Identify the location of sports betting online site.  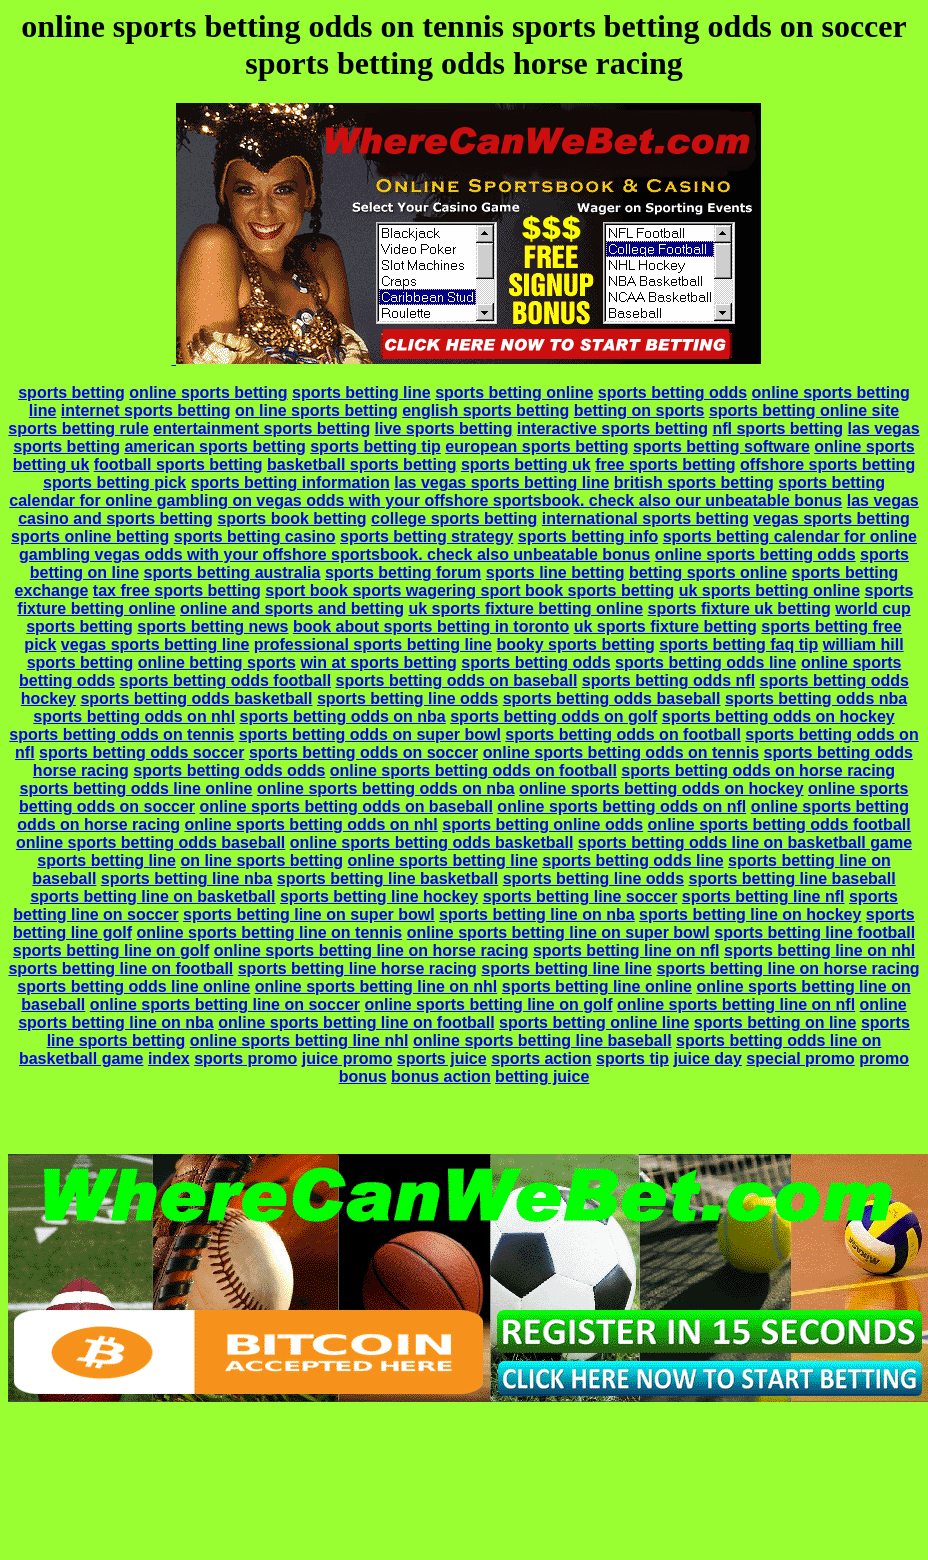
(804, 410).